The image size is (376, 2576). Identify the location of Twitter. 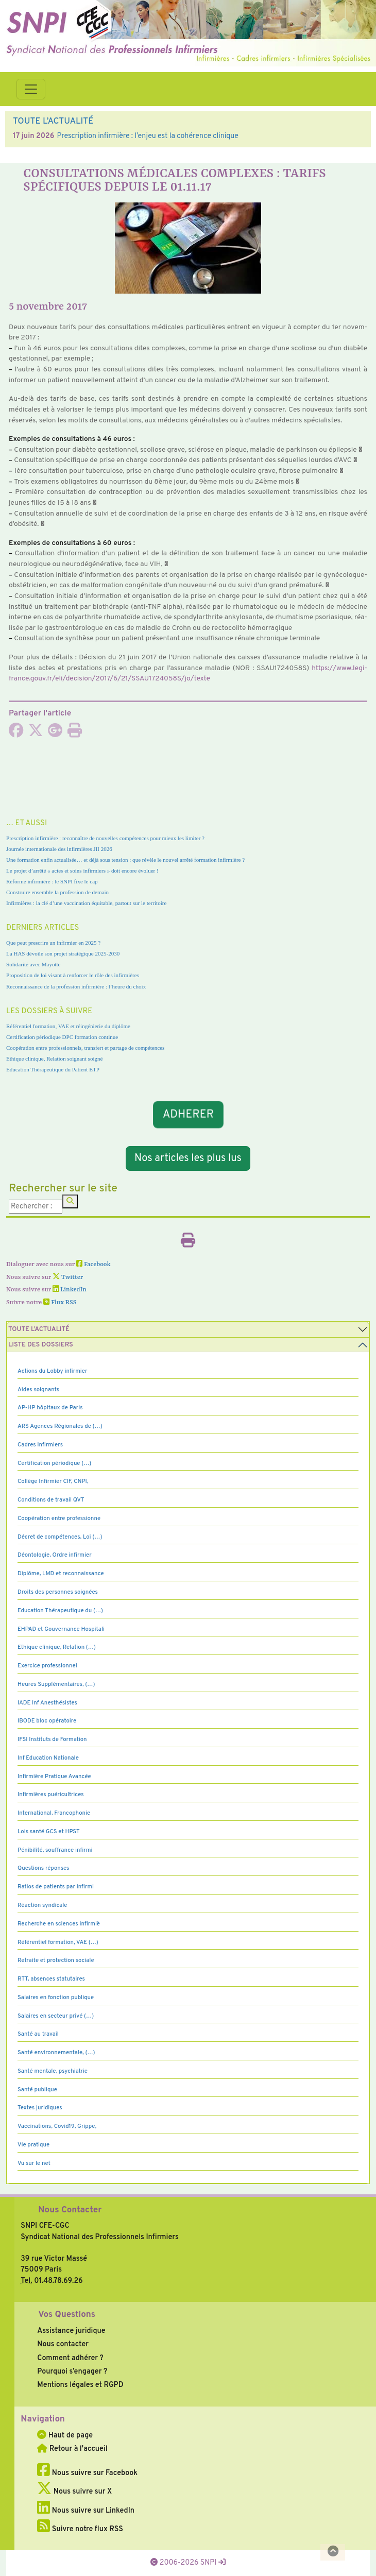
(68, 1277).